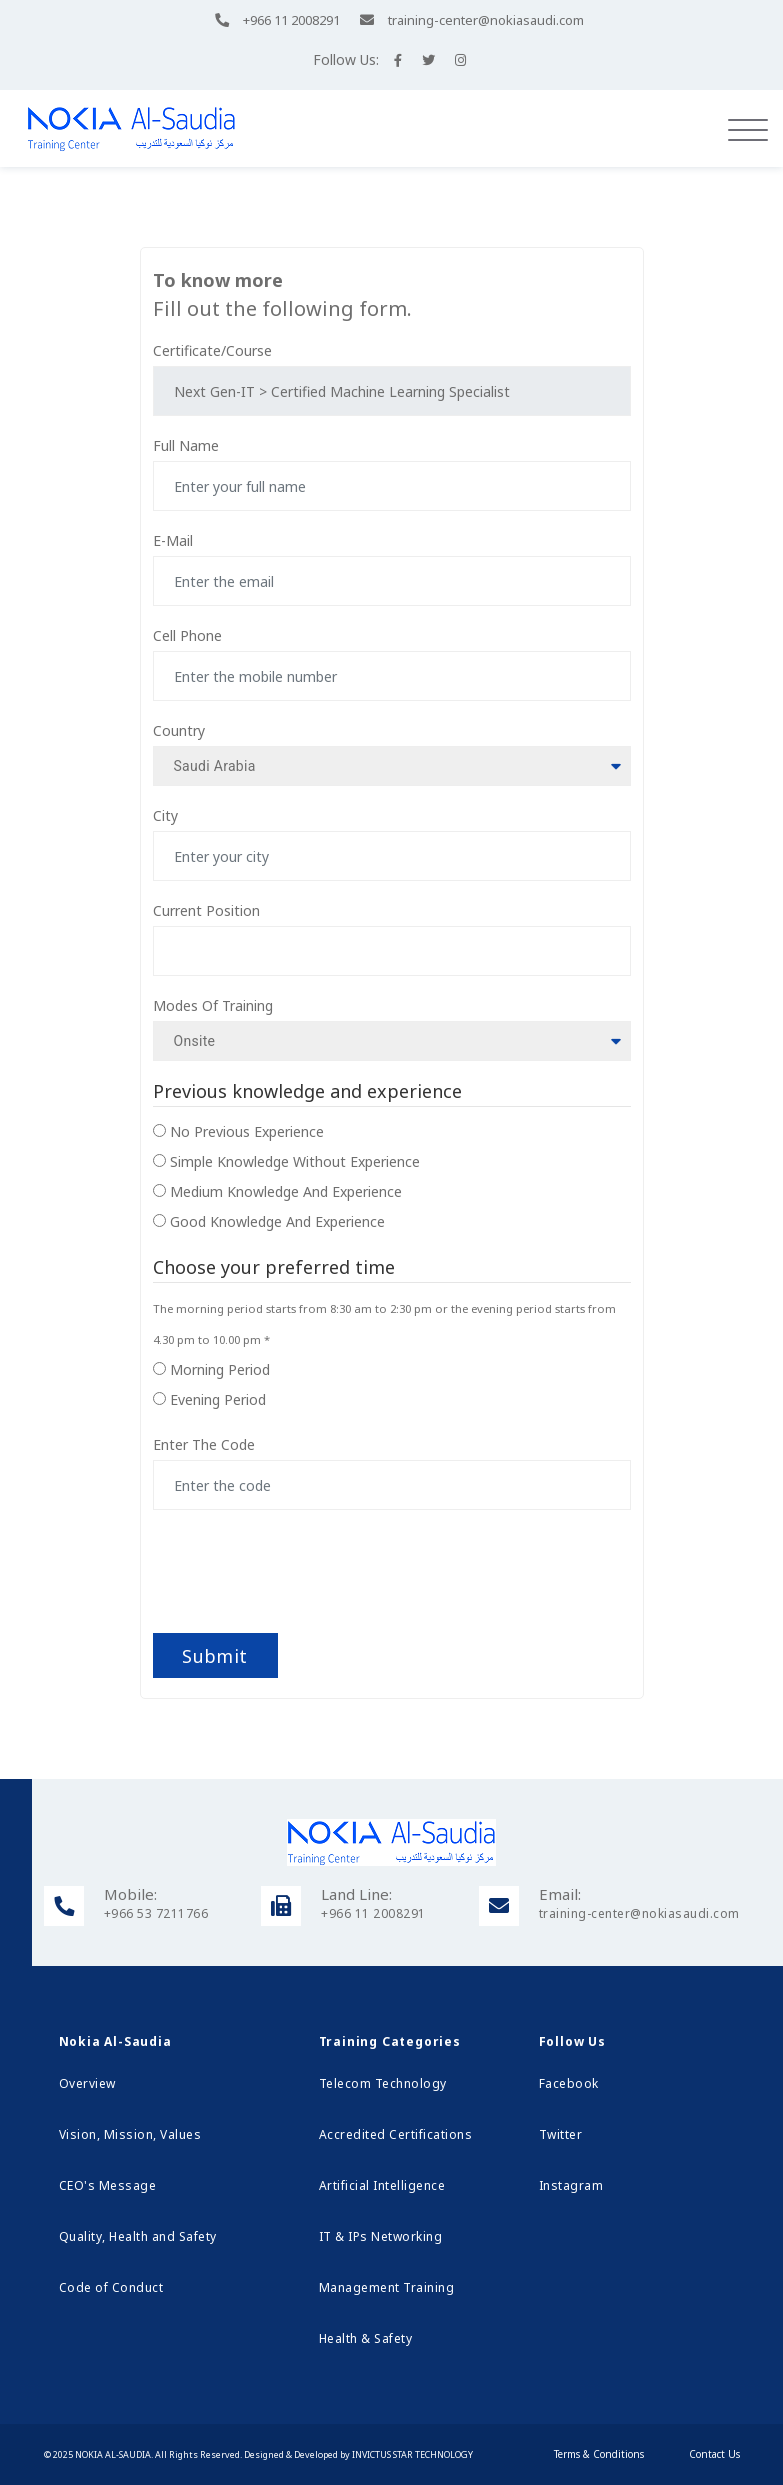  I want to click on Land Line:, so click(356, 1894).